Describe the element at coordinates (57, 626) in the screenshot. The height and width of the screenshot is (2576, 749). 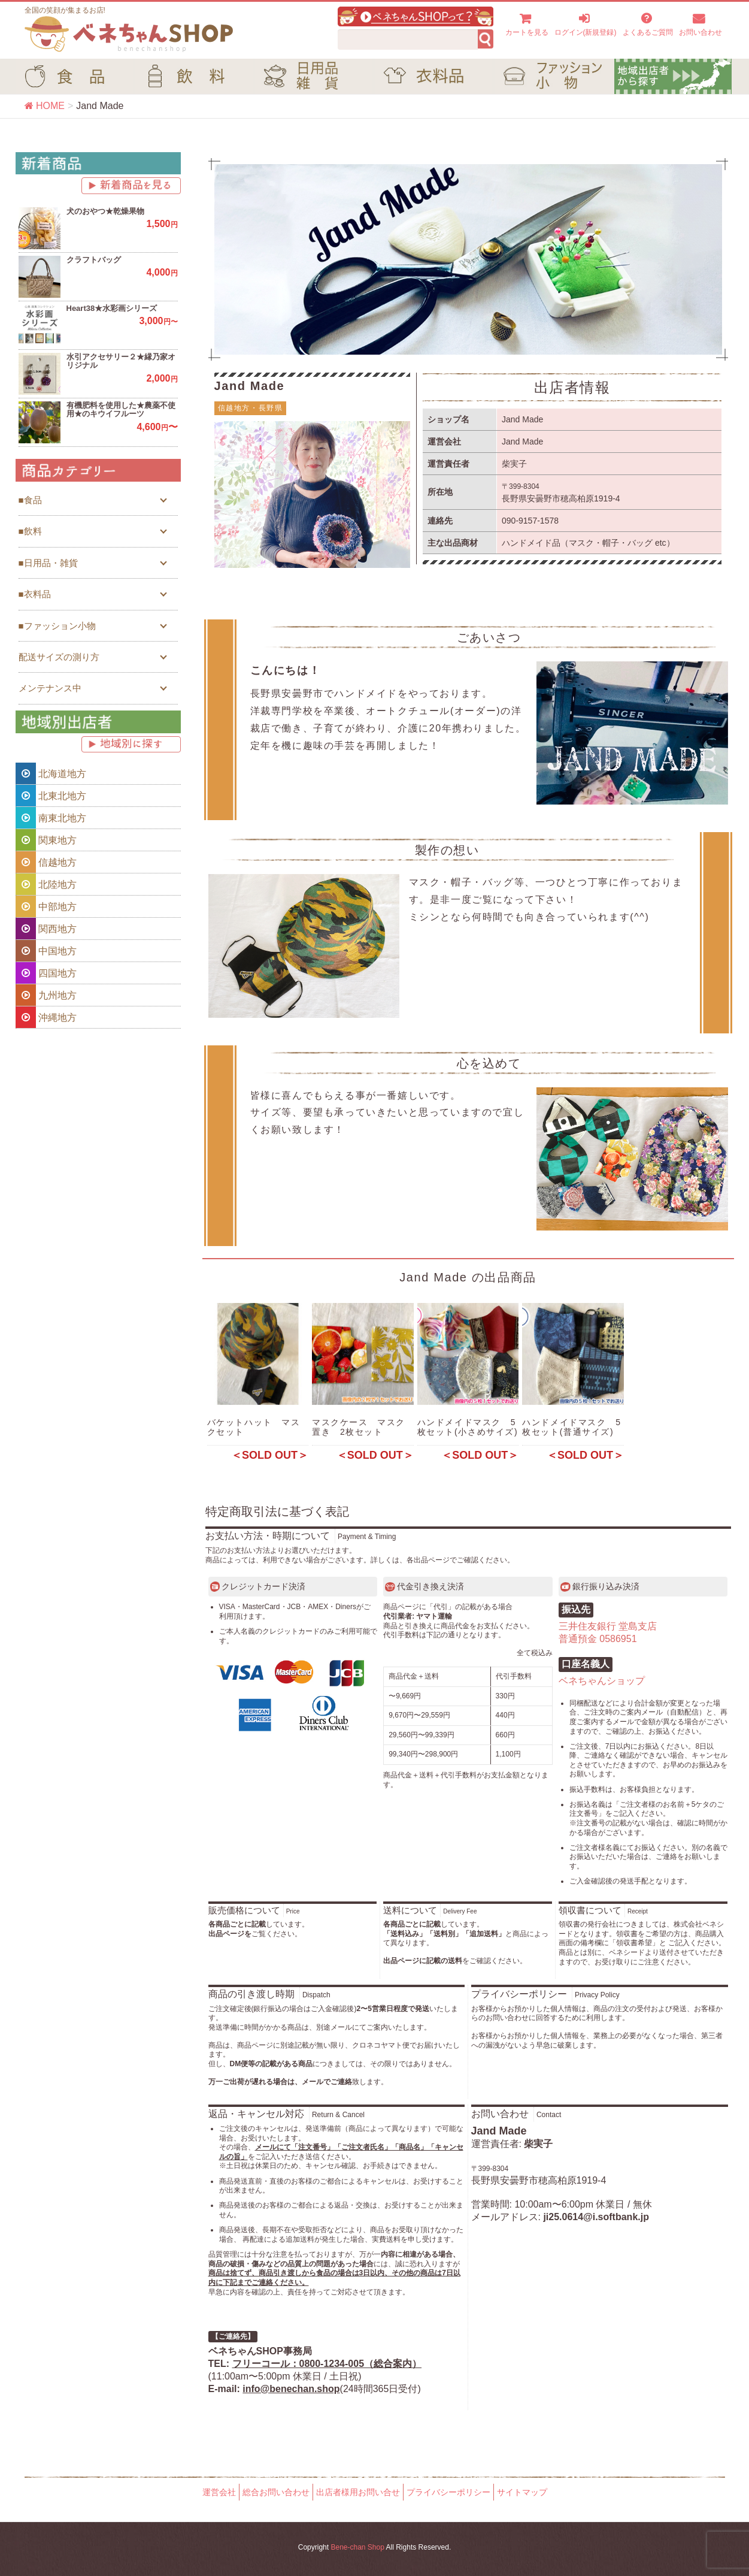
I see `■ファッション小物` at that location.